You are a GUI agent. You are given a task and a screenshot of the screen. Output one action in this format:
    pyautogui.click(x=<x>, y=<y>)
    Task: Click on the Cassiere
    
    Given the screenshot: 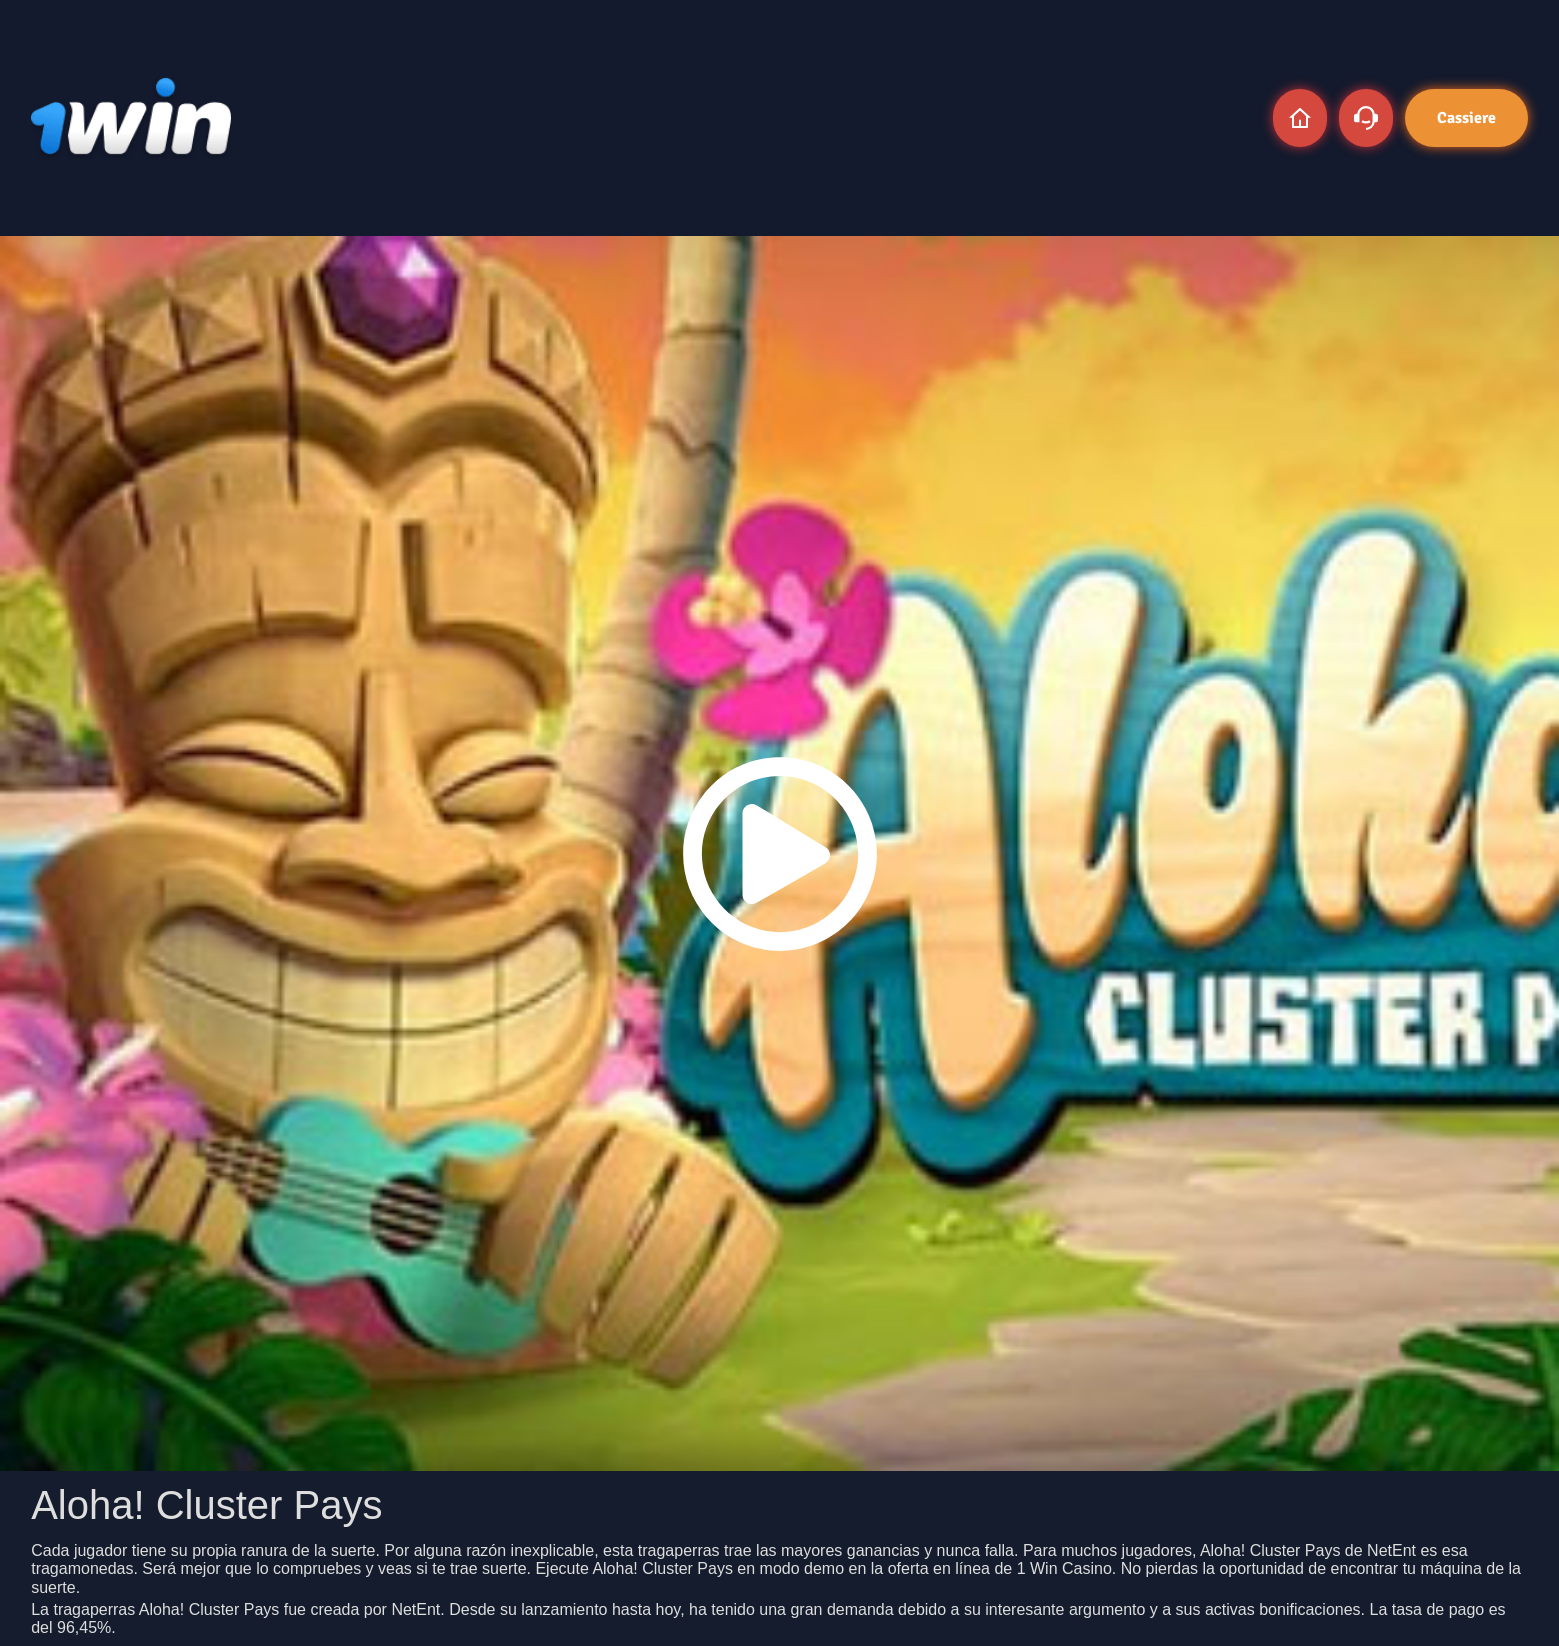 What is the action you would take?
    pyautogui.click(x=1466, y=118)
    